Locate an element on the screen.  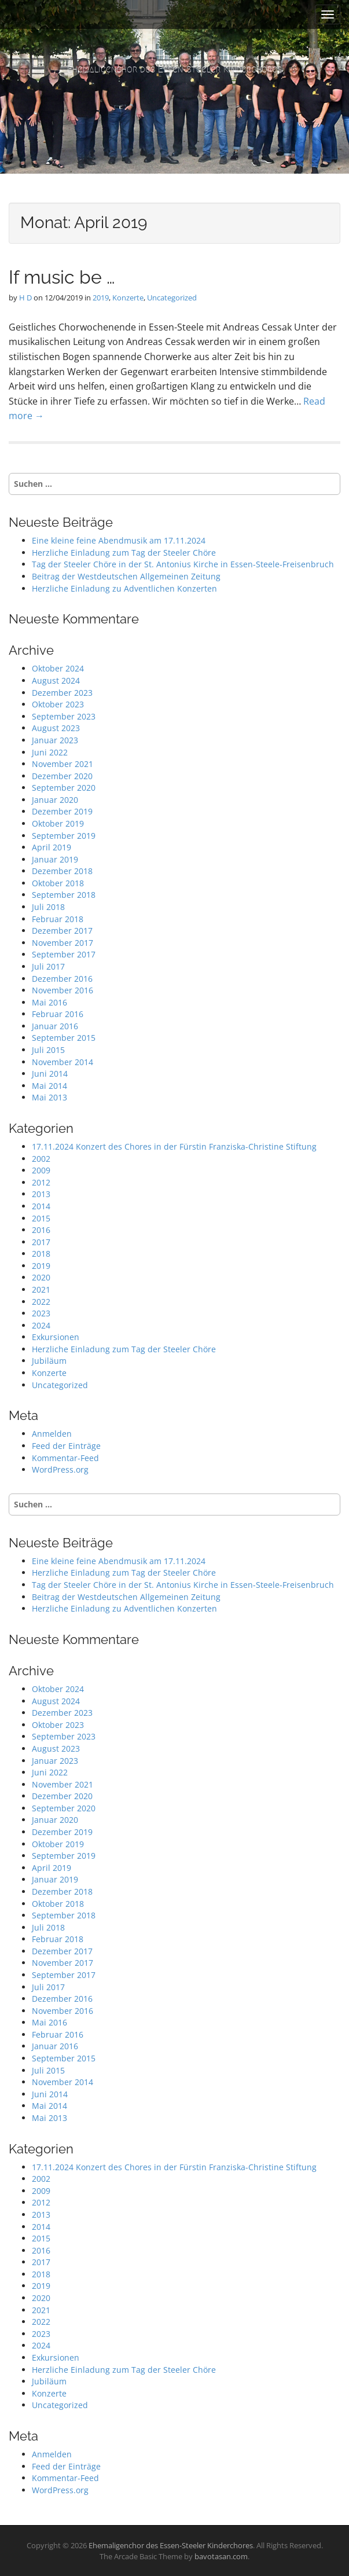
17.11.2024 Konzert des Chores in der Fürstin Franziska-Christine Stiftung is located at coordinates (174, 1146).